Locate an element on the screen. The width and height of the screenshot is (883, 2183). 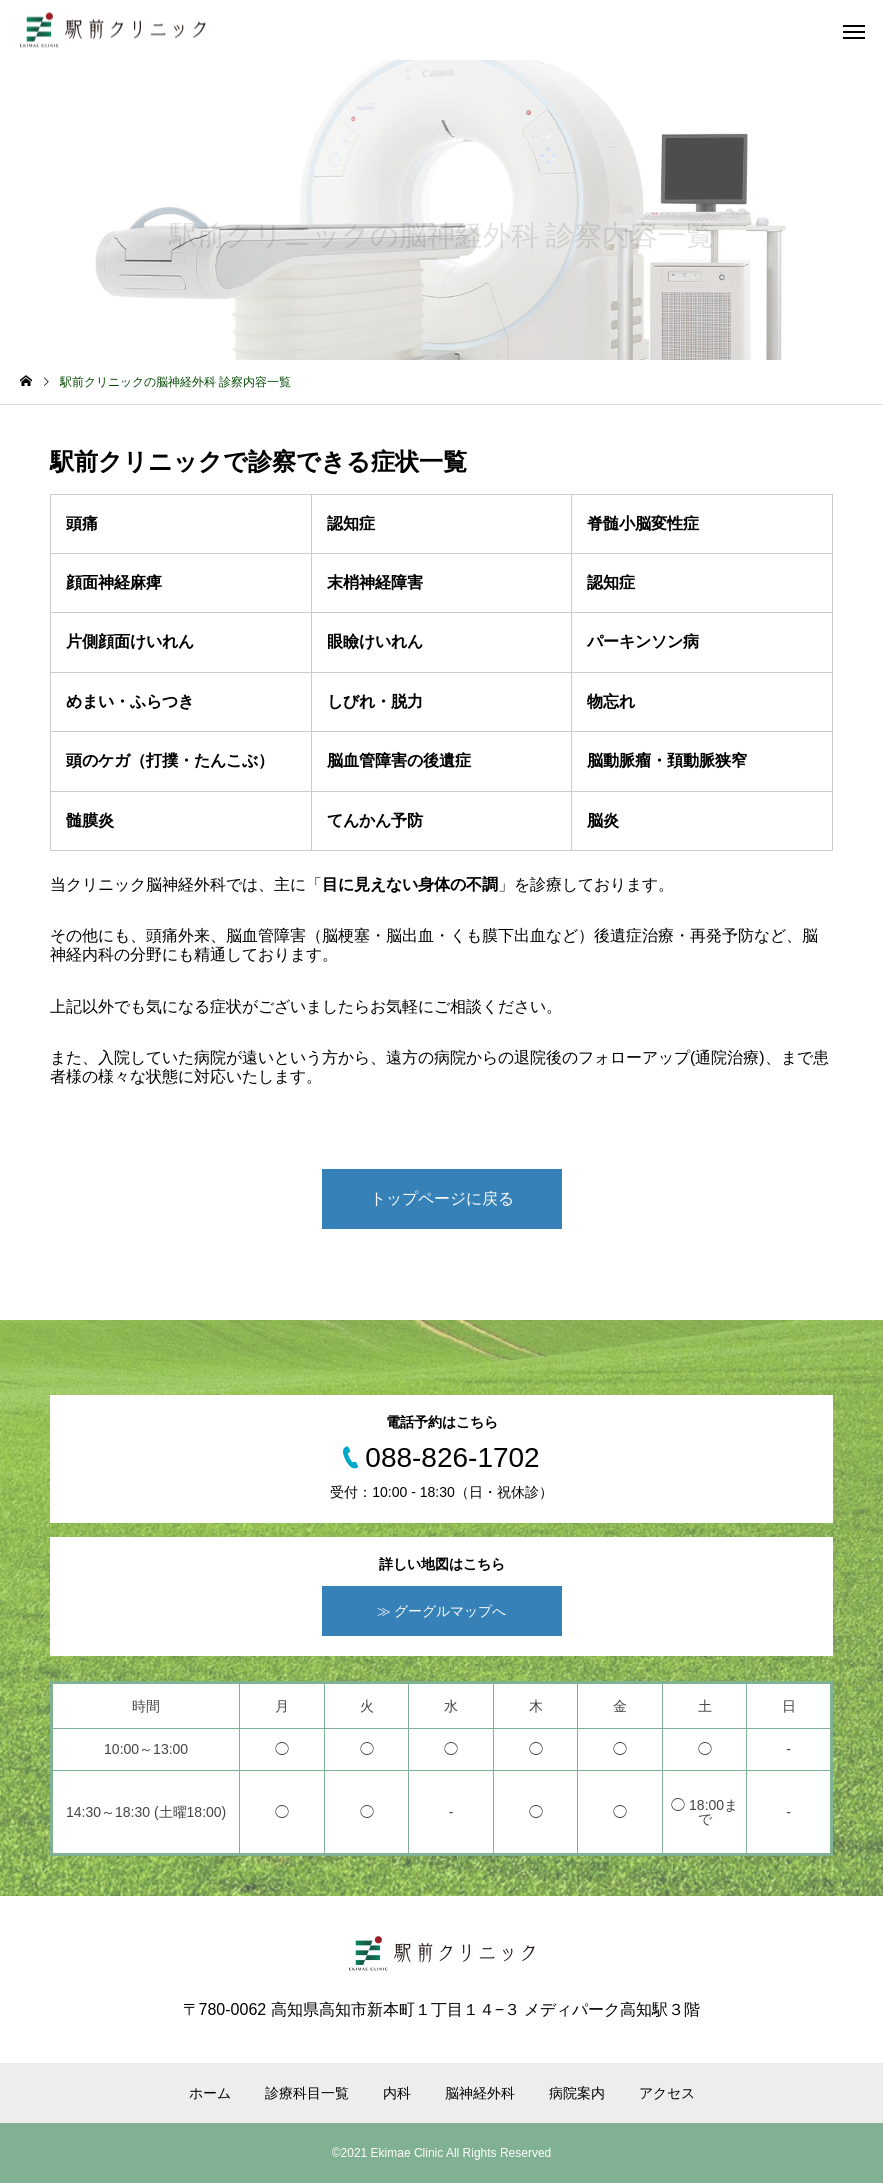
トップページに戻る is located at coordinates (442, 1198).